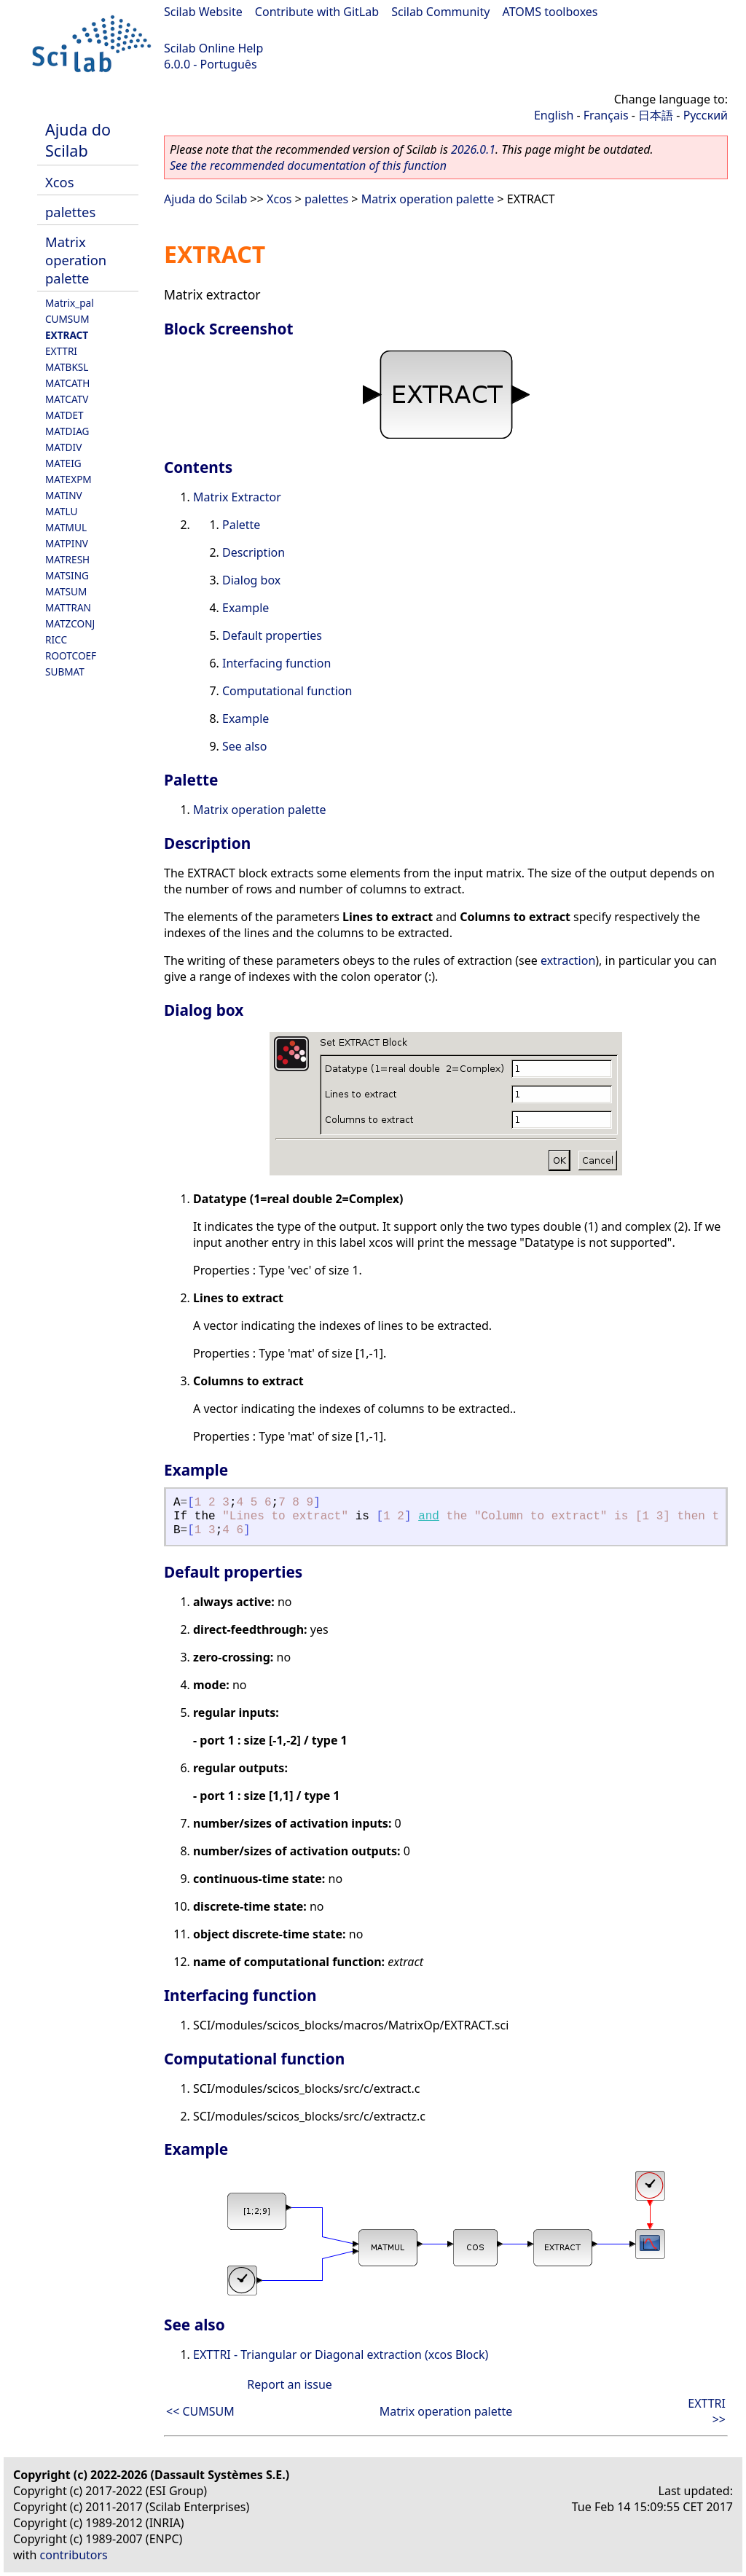  Describe the element at coordinates (237, 497) in the screenshot. I see `Matrix Extractor` at that location.